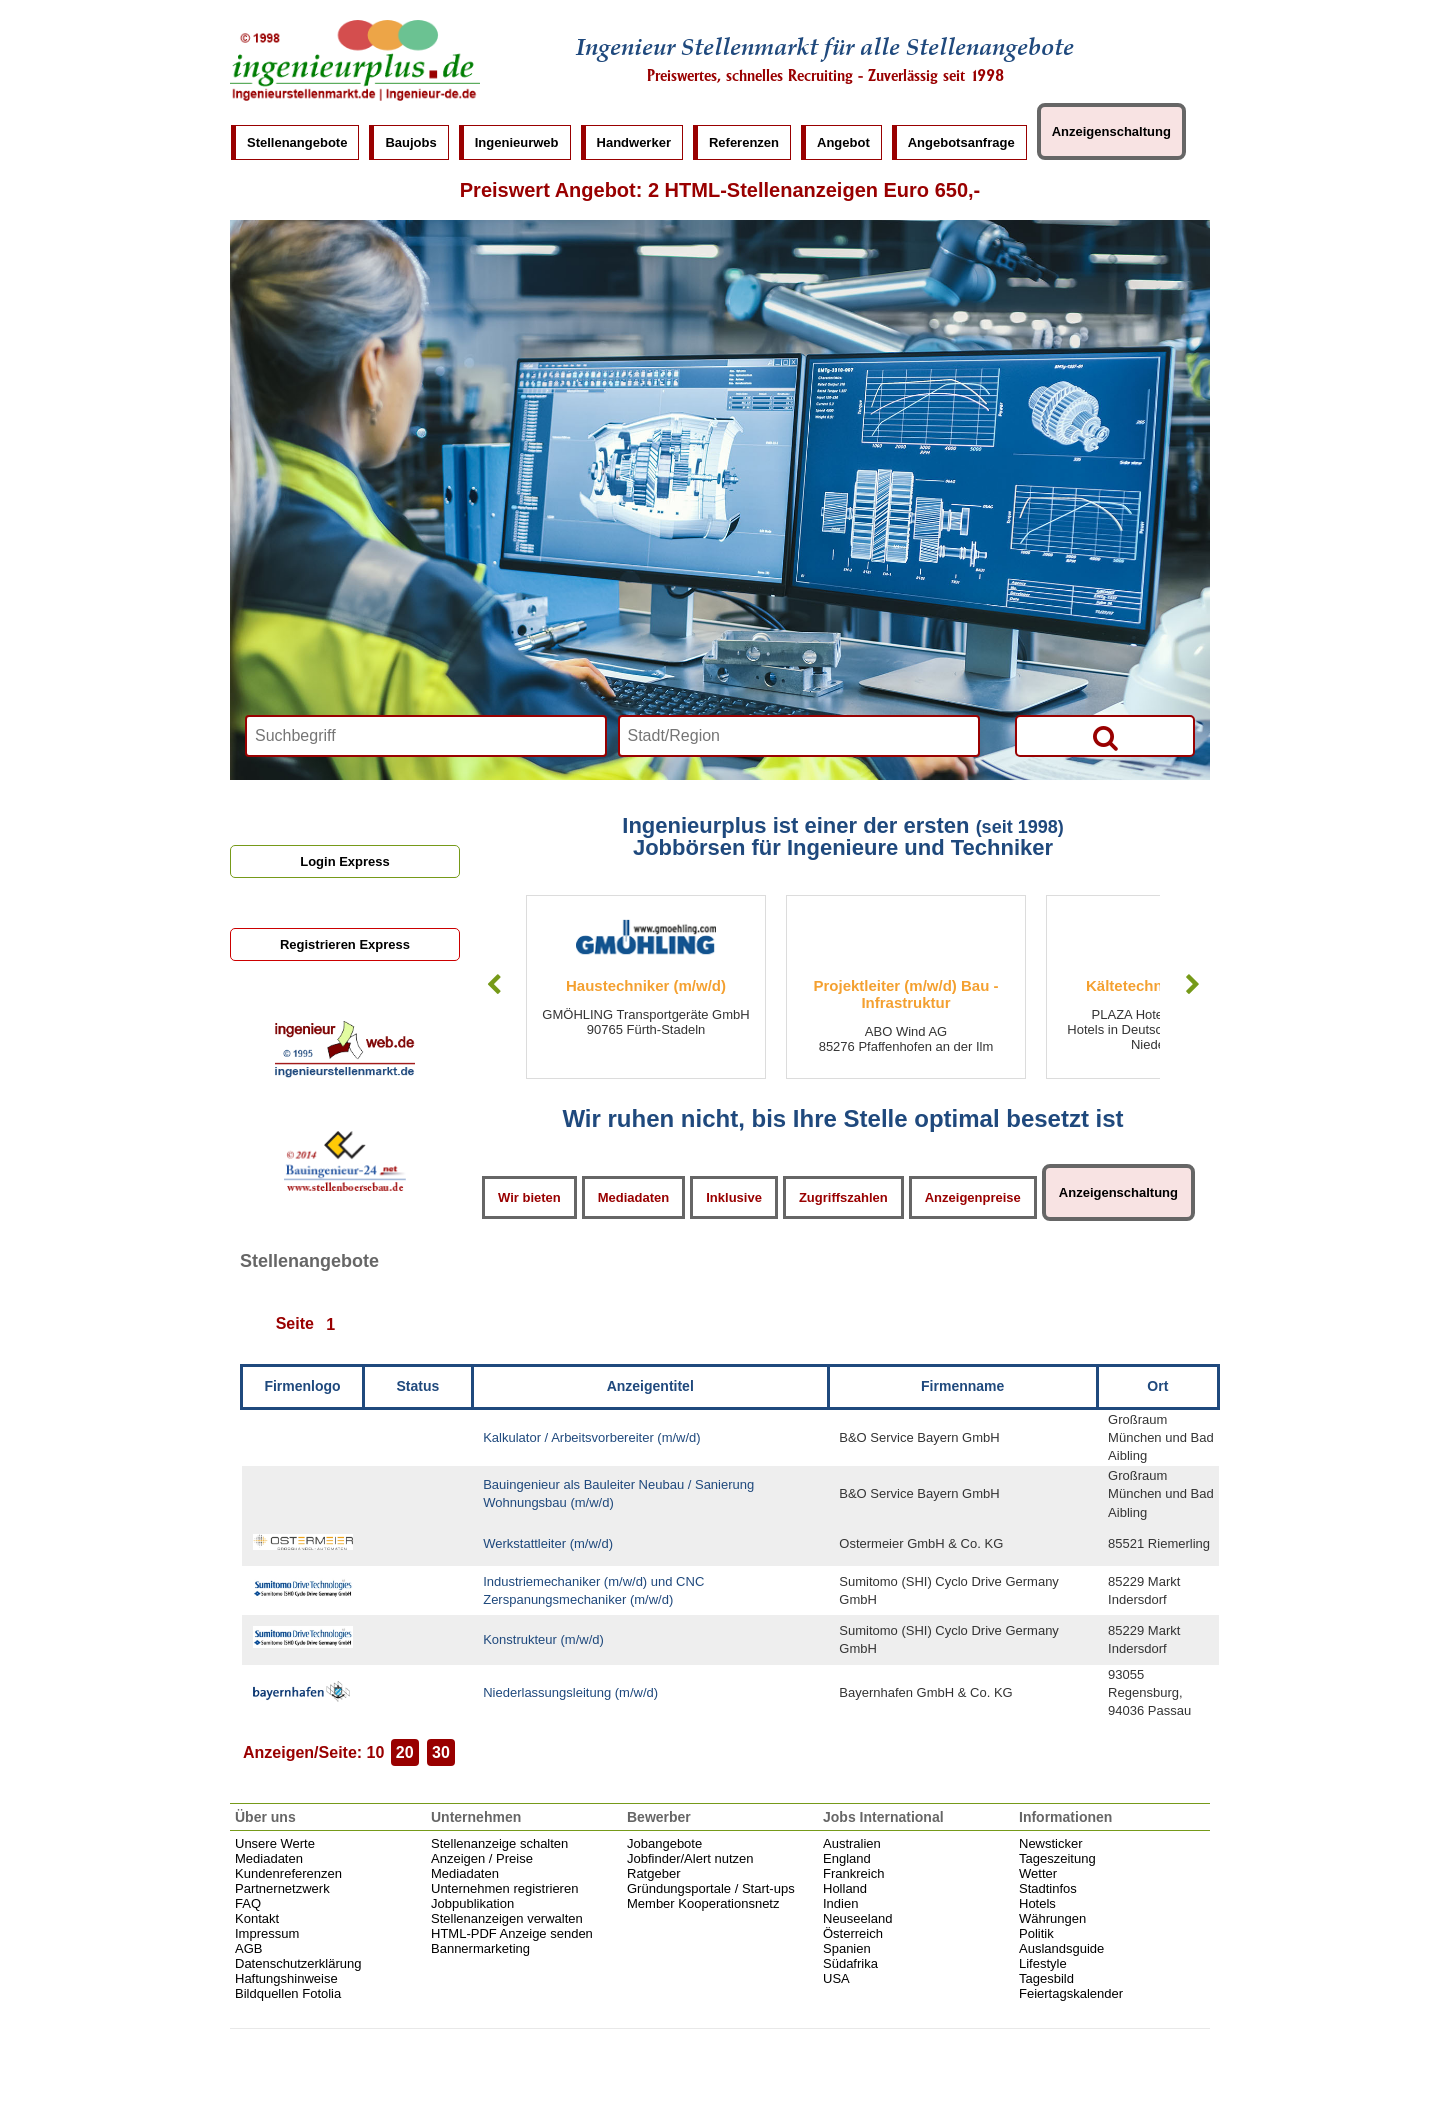 This screenshot has width=1440, height=2118. I want to click on Newsticker, so click(1051, 1843).